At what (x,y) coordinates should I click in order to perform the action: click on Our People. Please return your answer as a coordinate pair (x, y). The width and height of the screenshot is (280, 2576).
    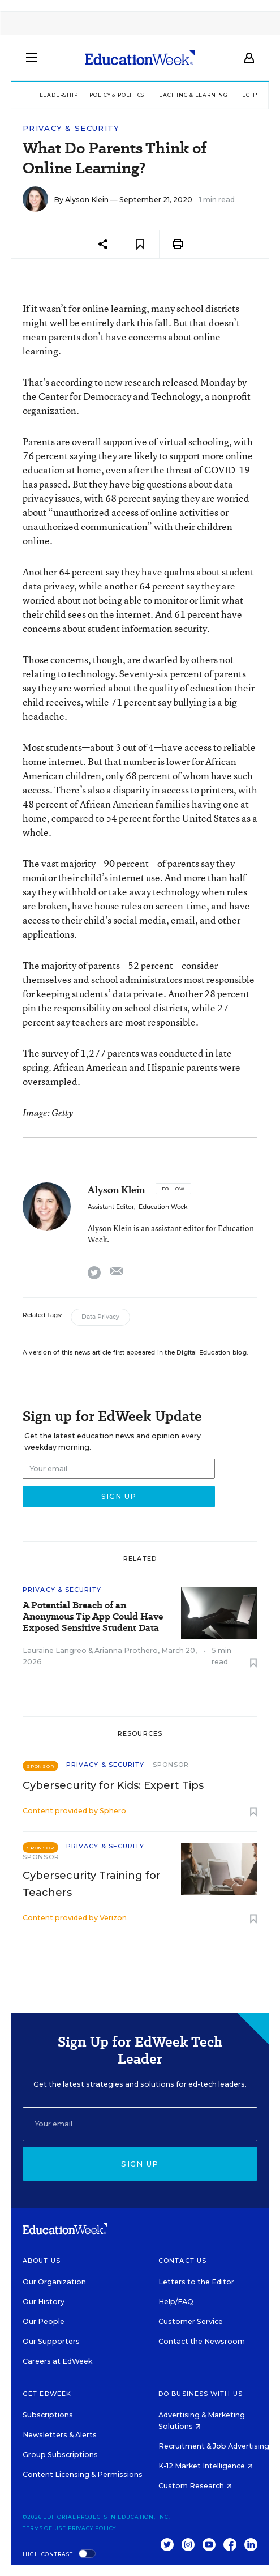
    Looking at the image, I should click on (43, 2321).